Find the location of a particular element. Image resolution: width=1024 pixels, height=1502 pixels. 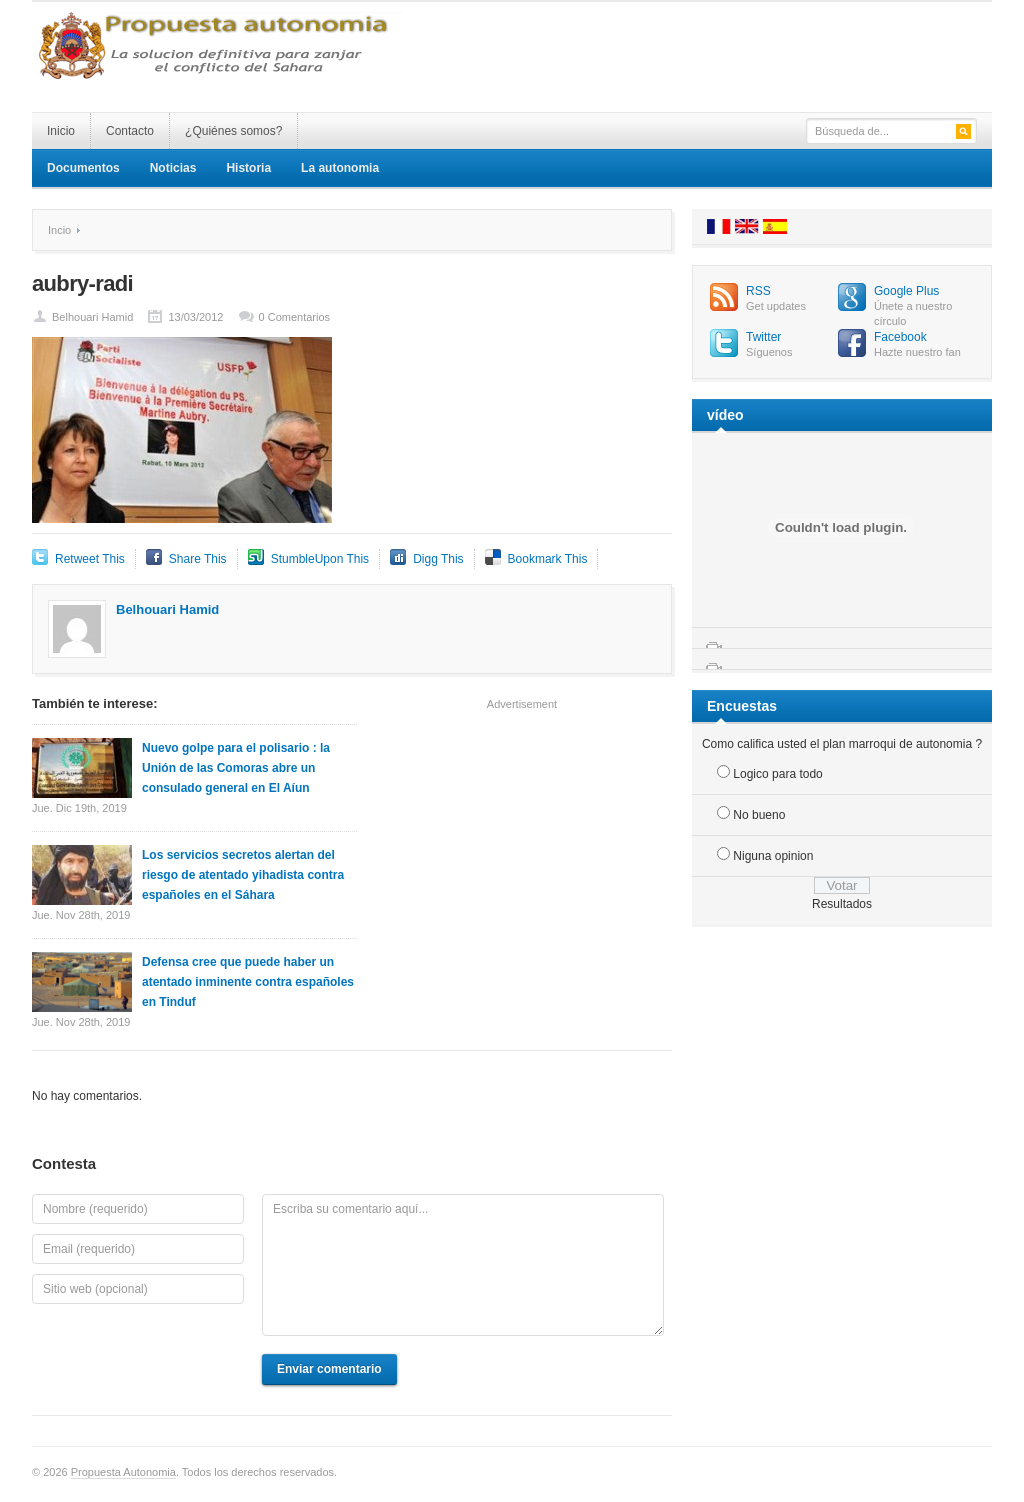

0 Comentarios is located at coordinates (295, 317).